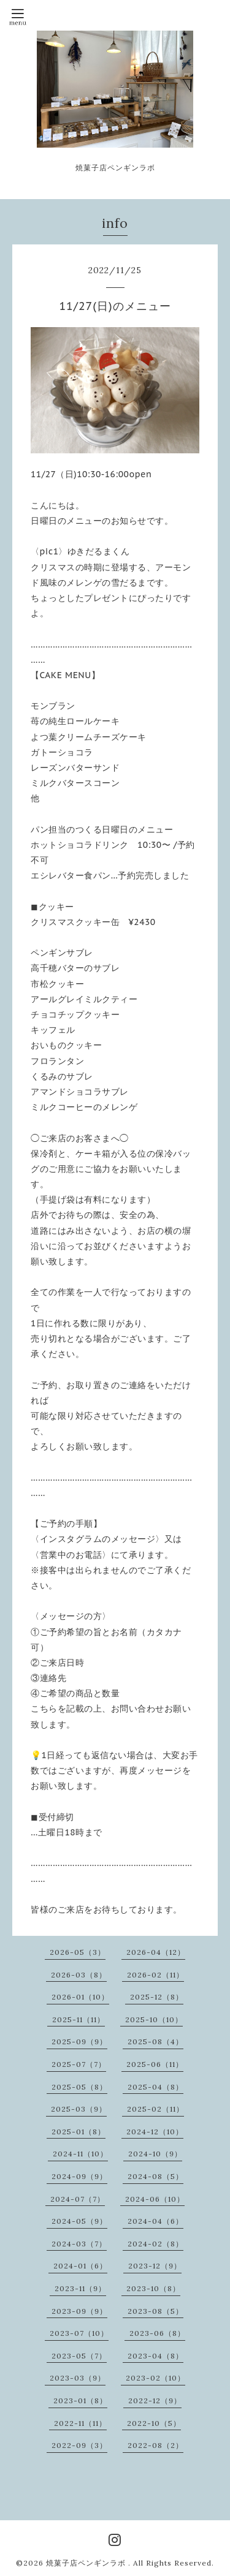 The height and width of the screenshot is (2576, 230). I want to click on 2023-03（9）, so click(77, 2377).